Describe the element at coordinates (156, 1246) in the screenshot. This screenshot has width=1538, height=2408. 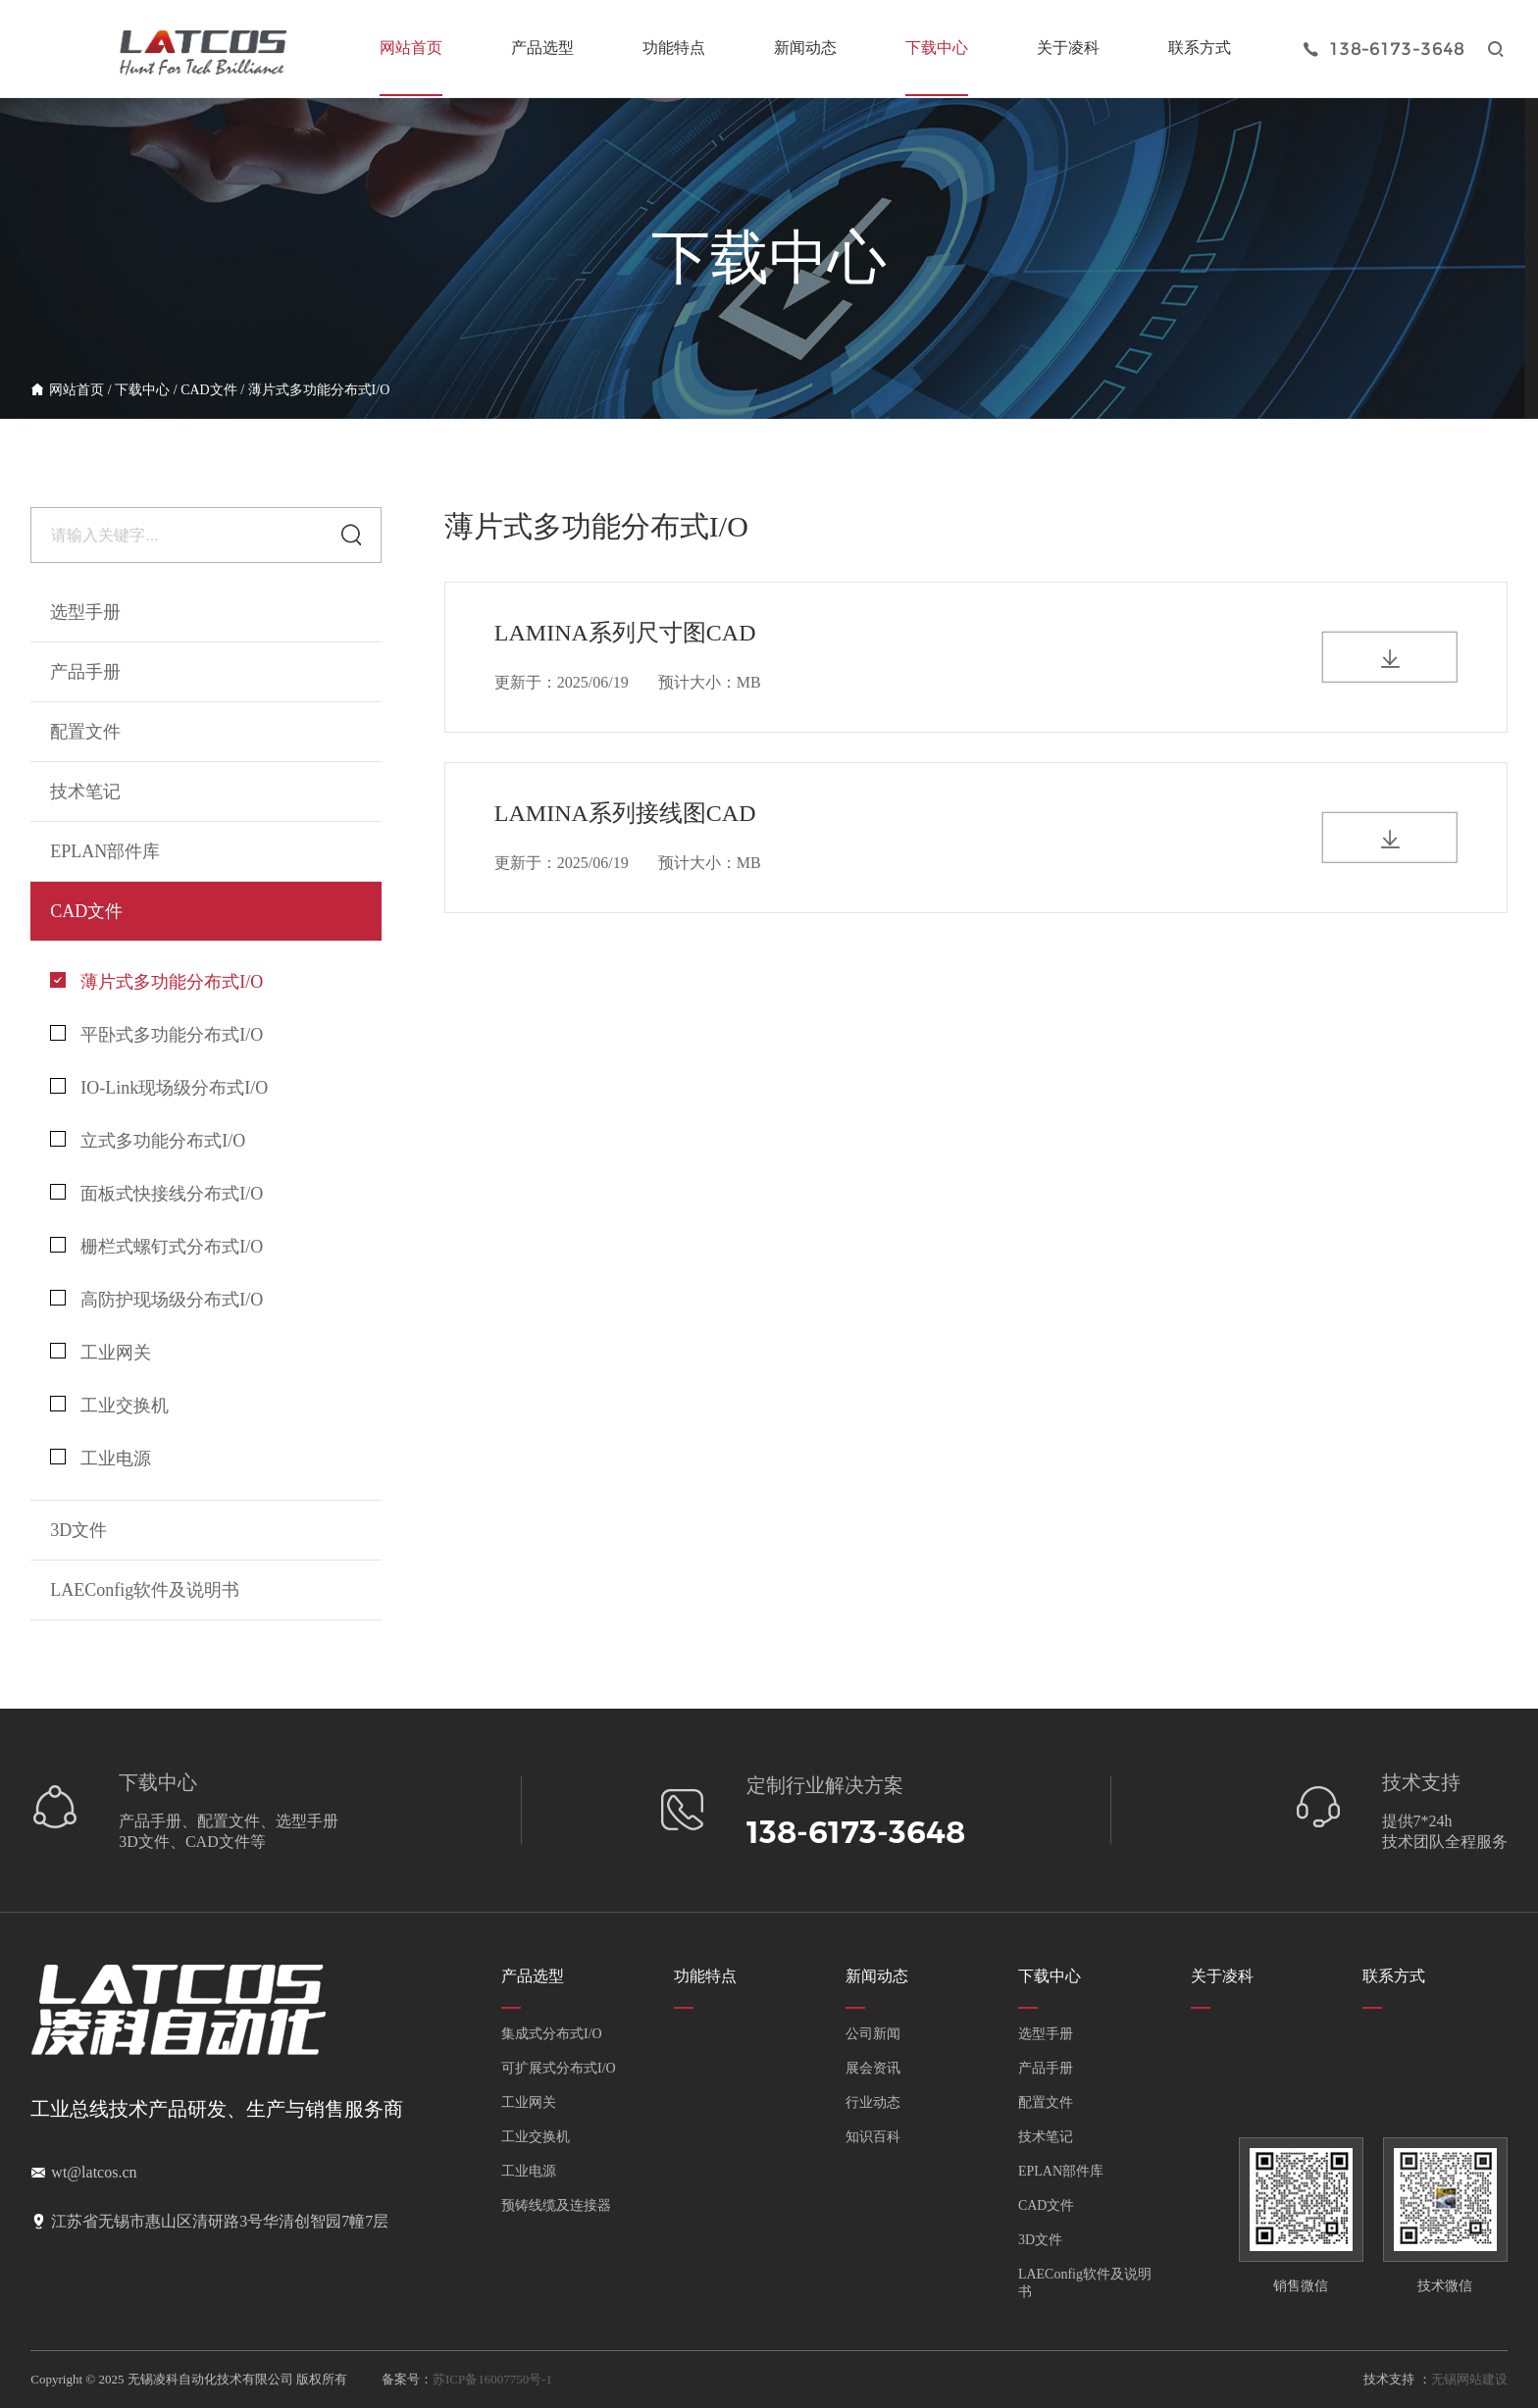
I see `栅栏式螺钉式分布式I/O` at that location.